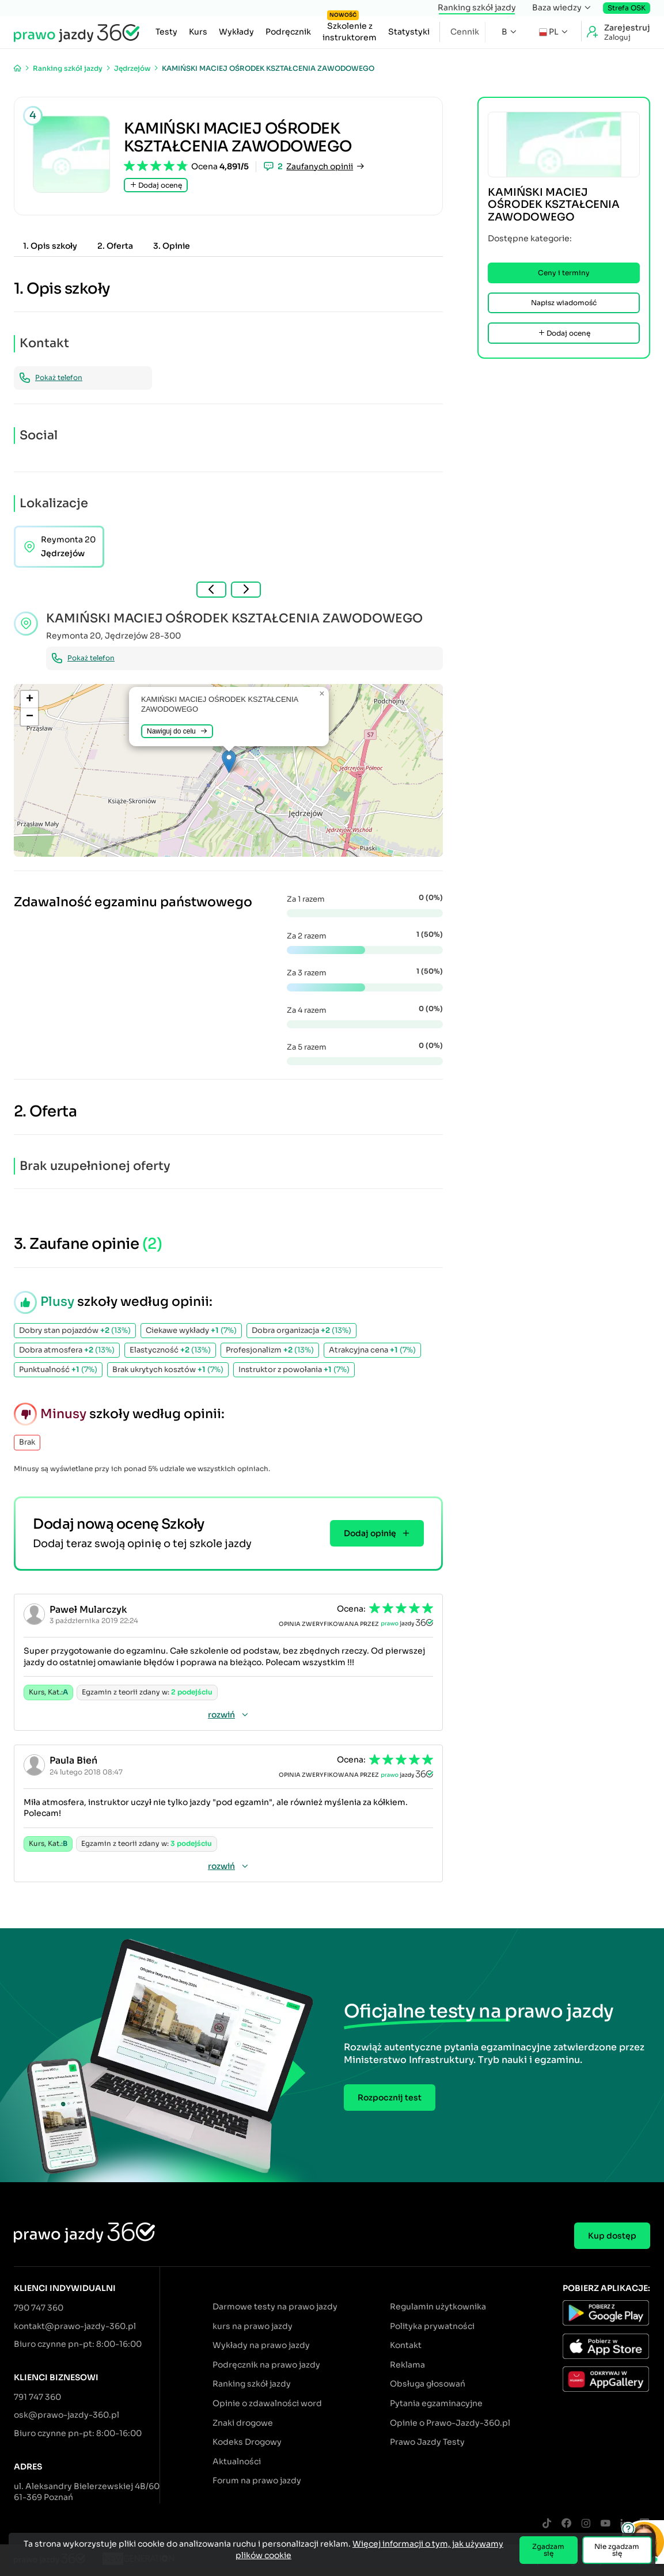 Image resolution: width=664 pixels, height=2576 pixels. I want to click on 791 747 360, so click(37, 2397).